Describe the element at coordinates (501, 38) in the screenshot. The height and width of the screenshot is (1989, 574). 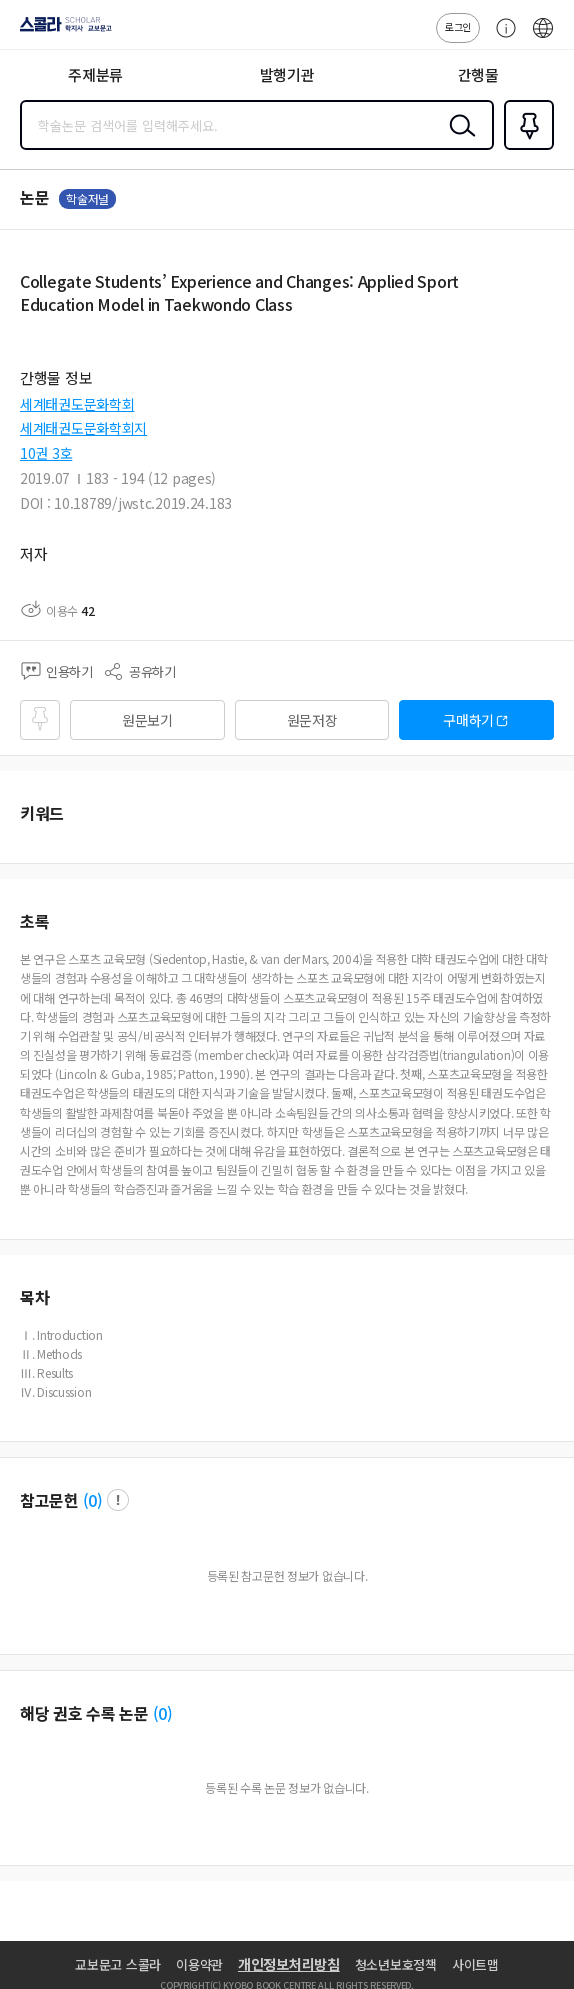
I see `고객센터` at that location.